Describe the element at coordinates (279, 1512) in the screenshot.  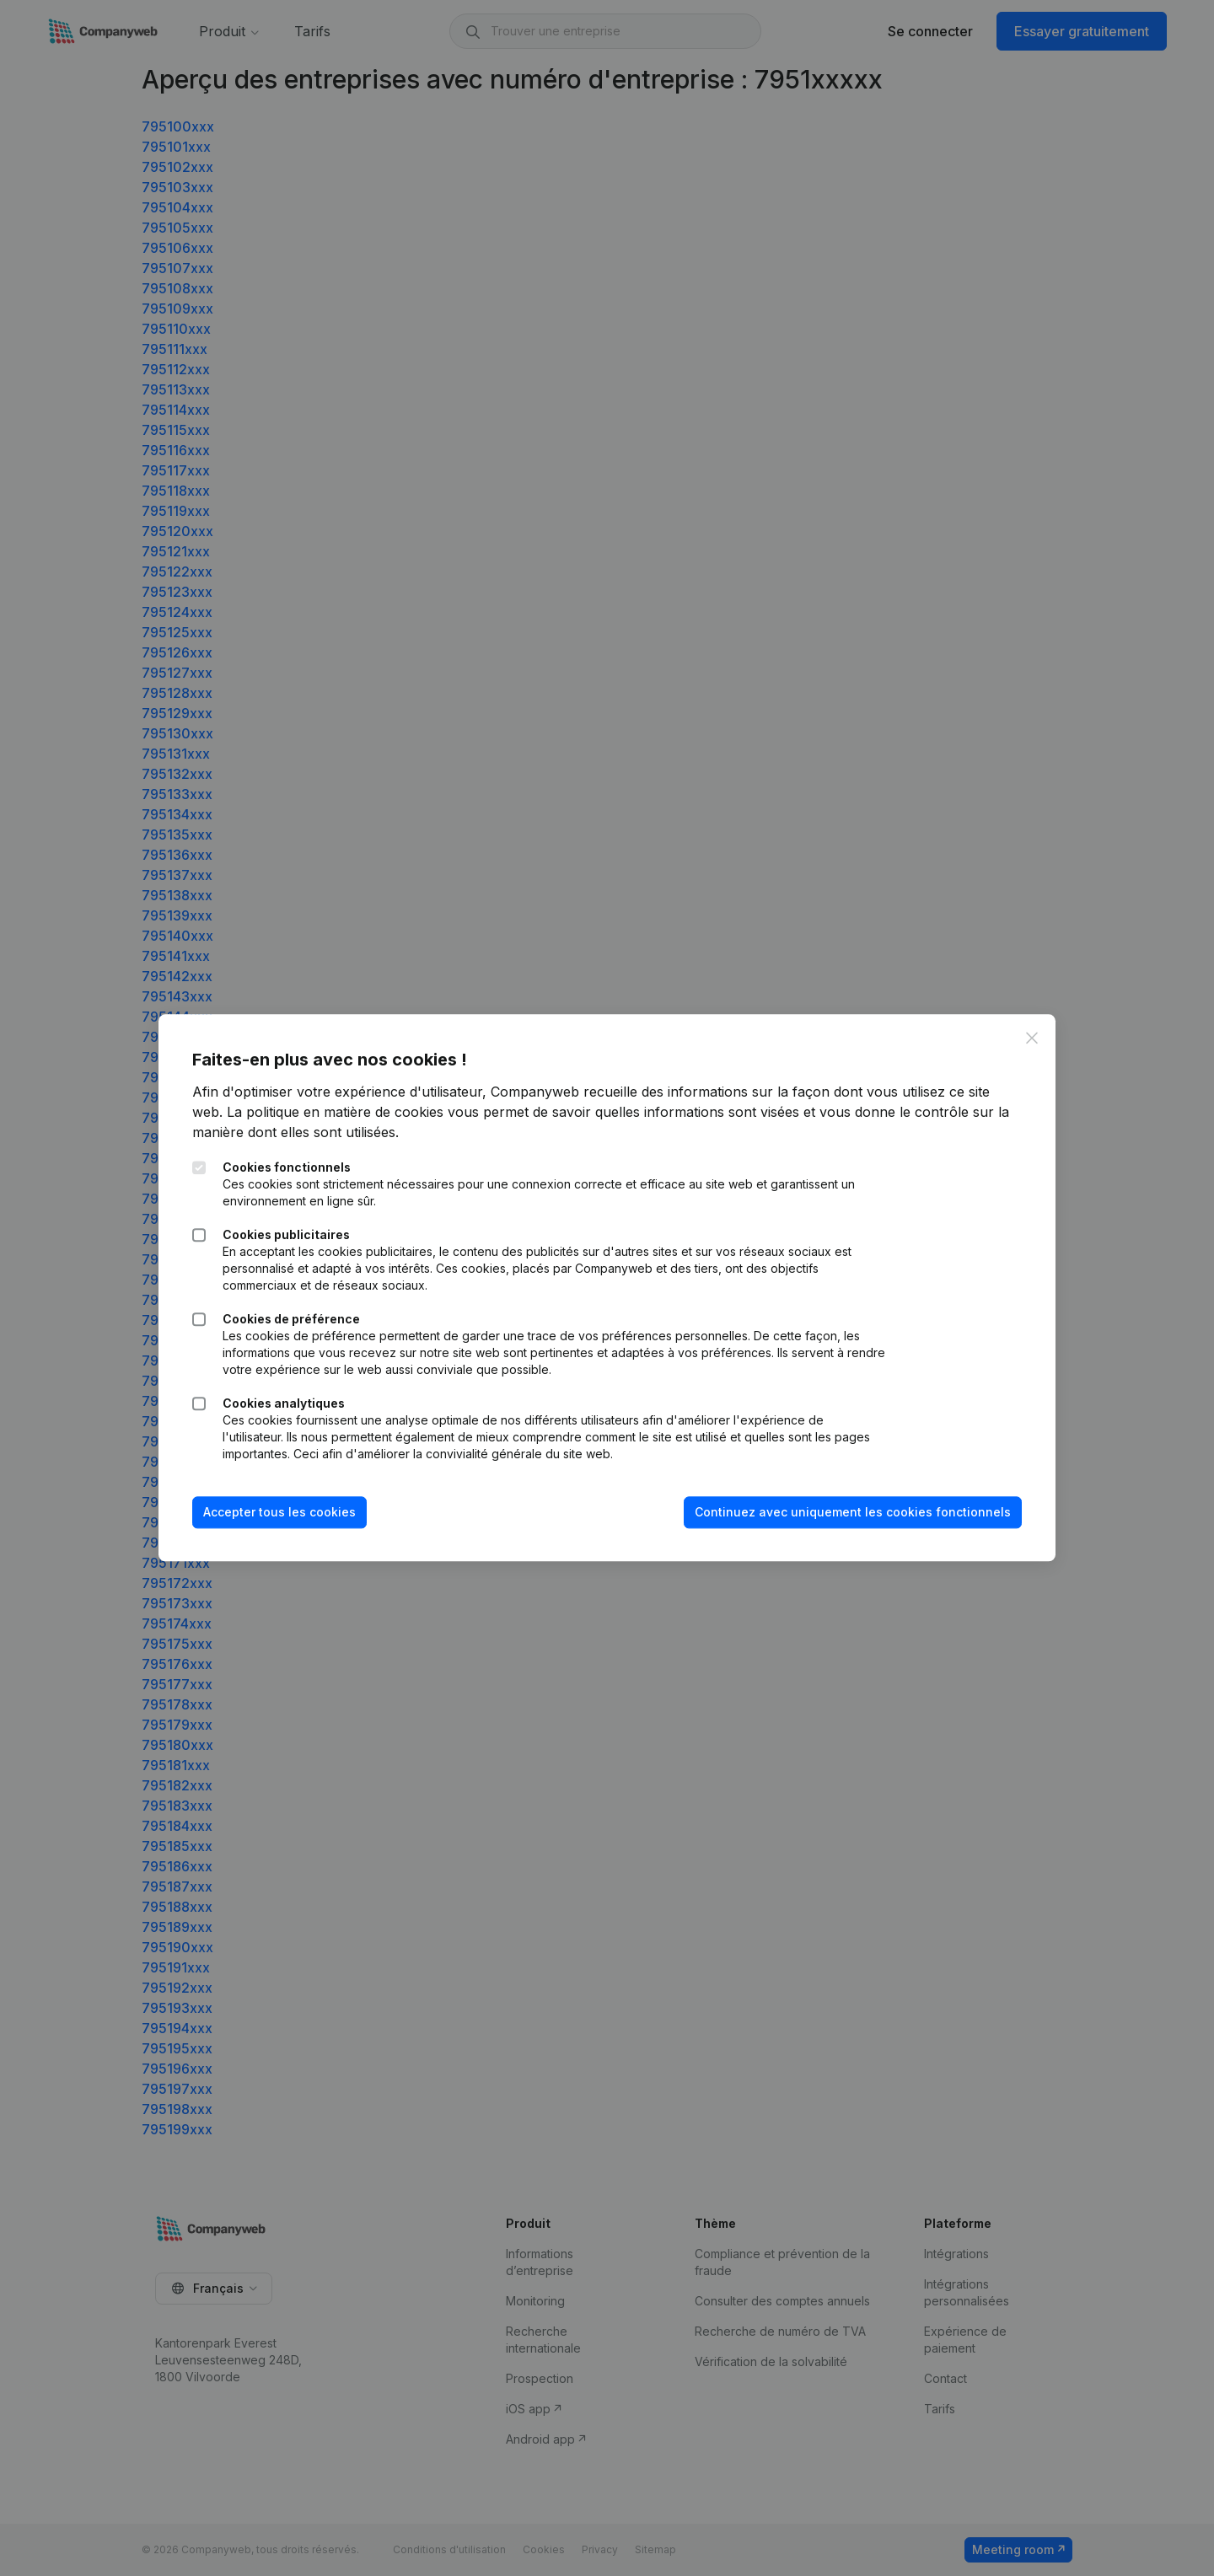
I see `Accepter tous les cookies` at that location.